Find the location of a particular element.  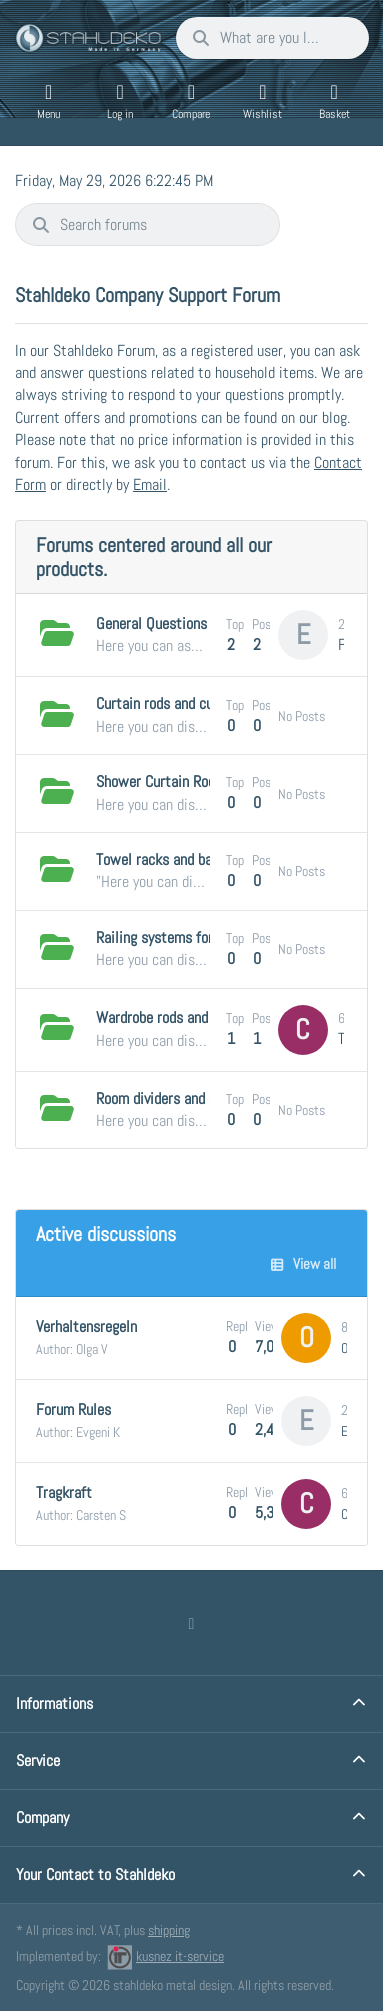

Forum Rules is located at coordinates (73, 1409).